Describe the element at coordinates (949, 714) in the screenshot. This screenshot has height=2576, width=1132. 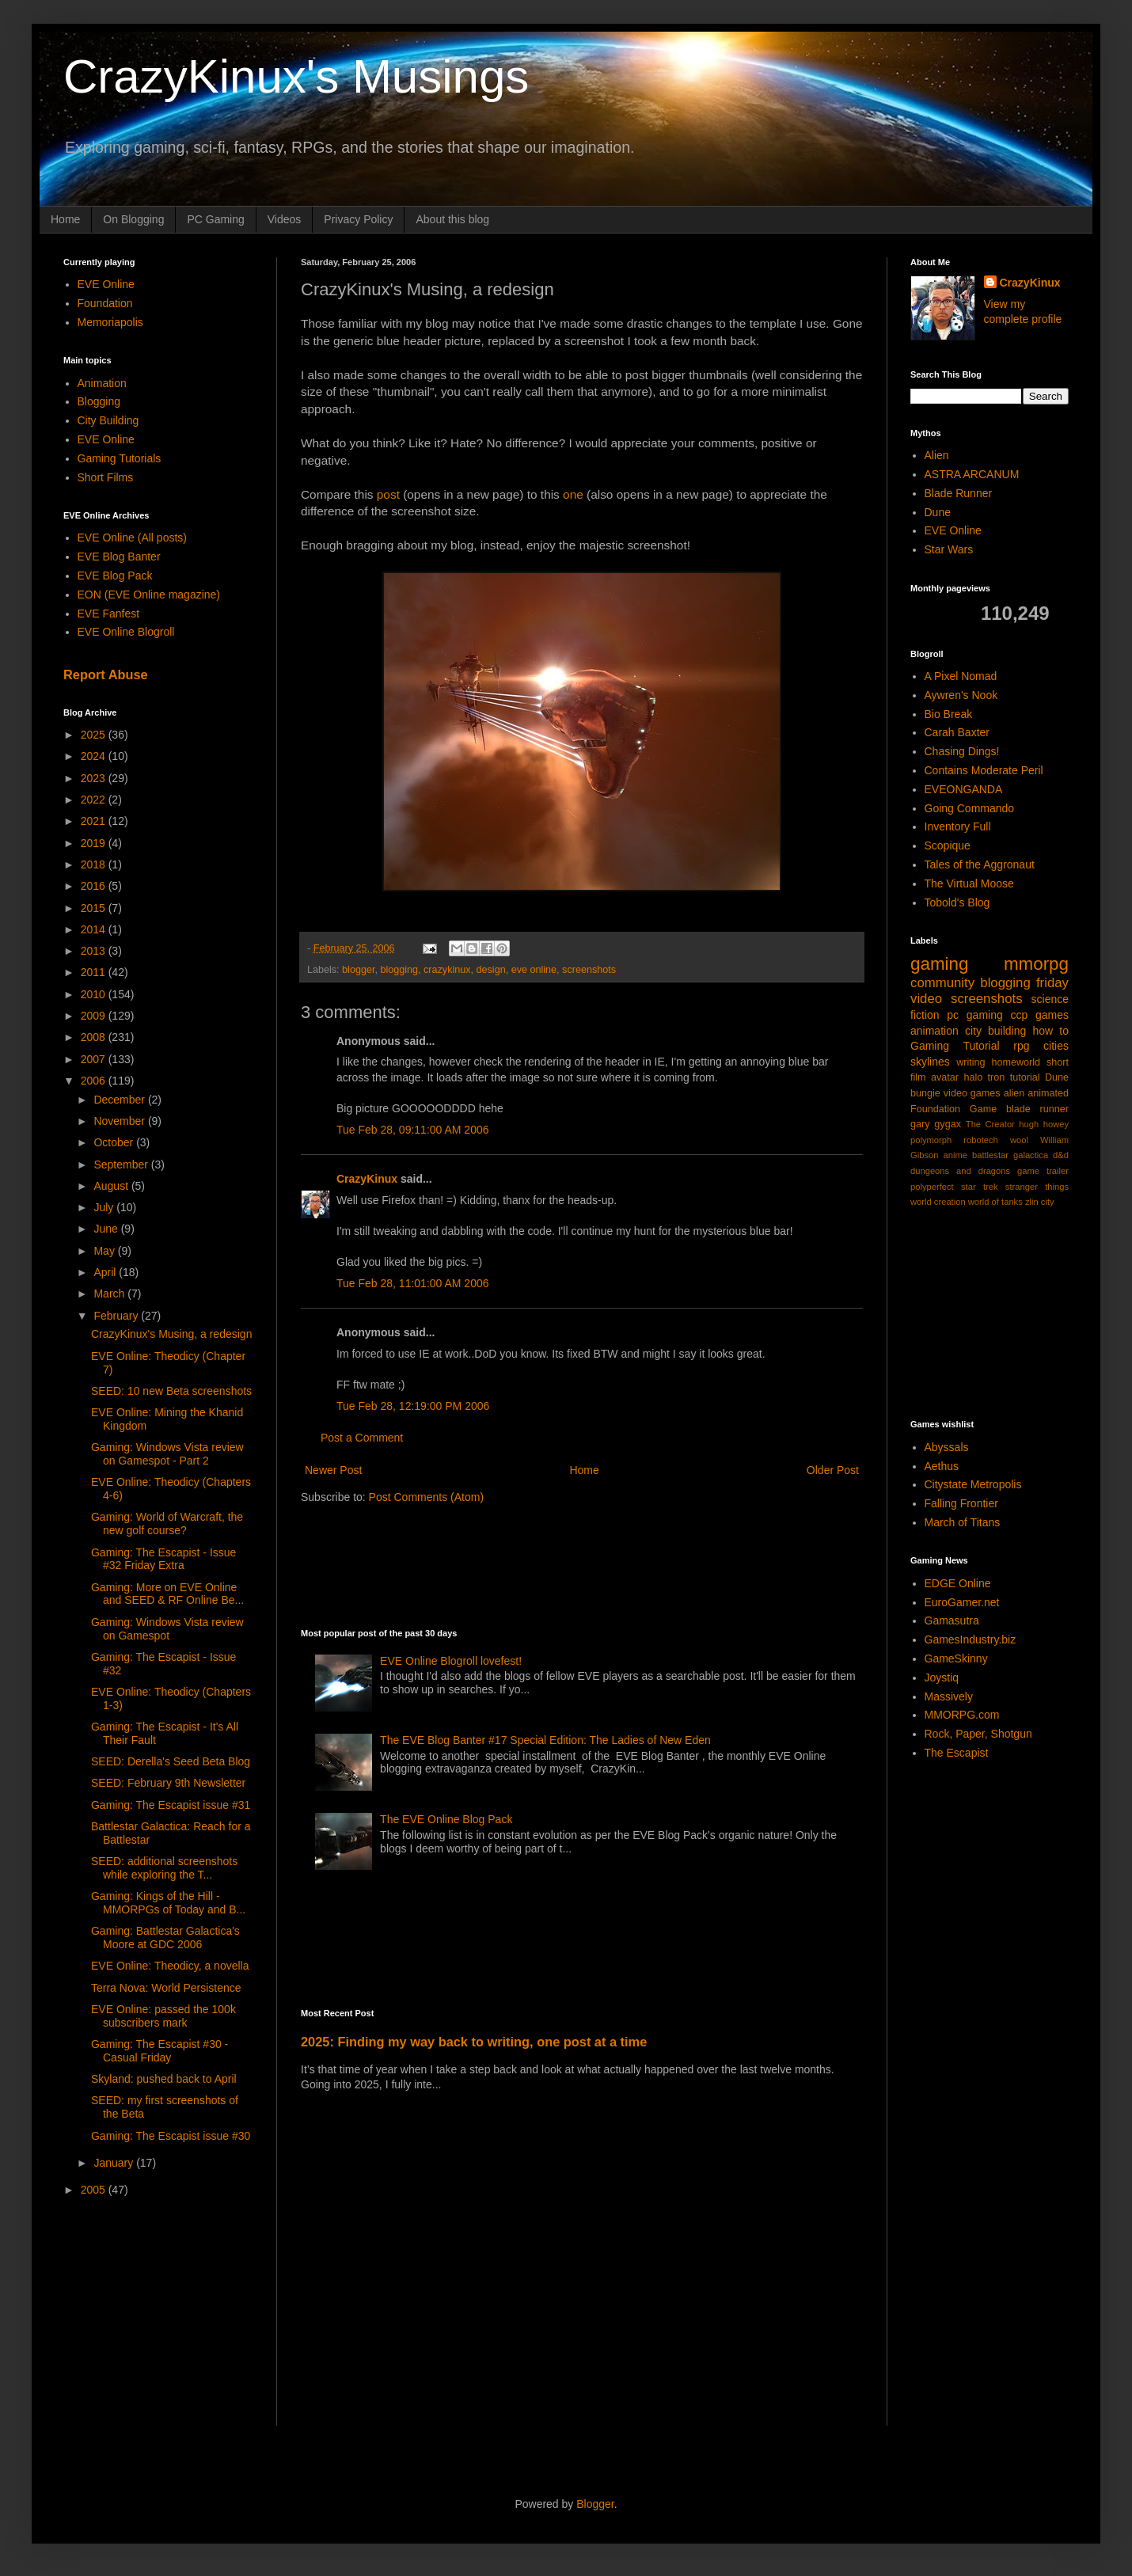
I see `Bio Break` at that location.